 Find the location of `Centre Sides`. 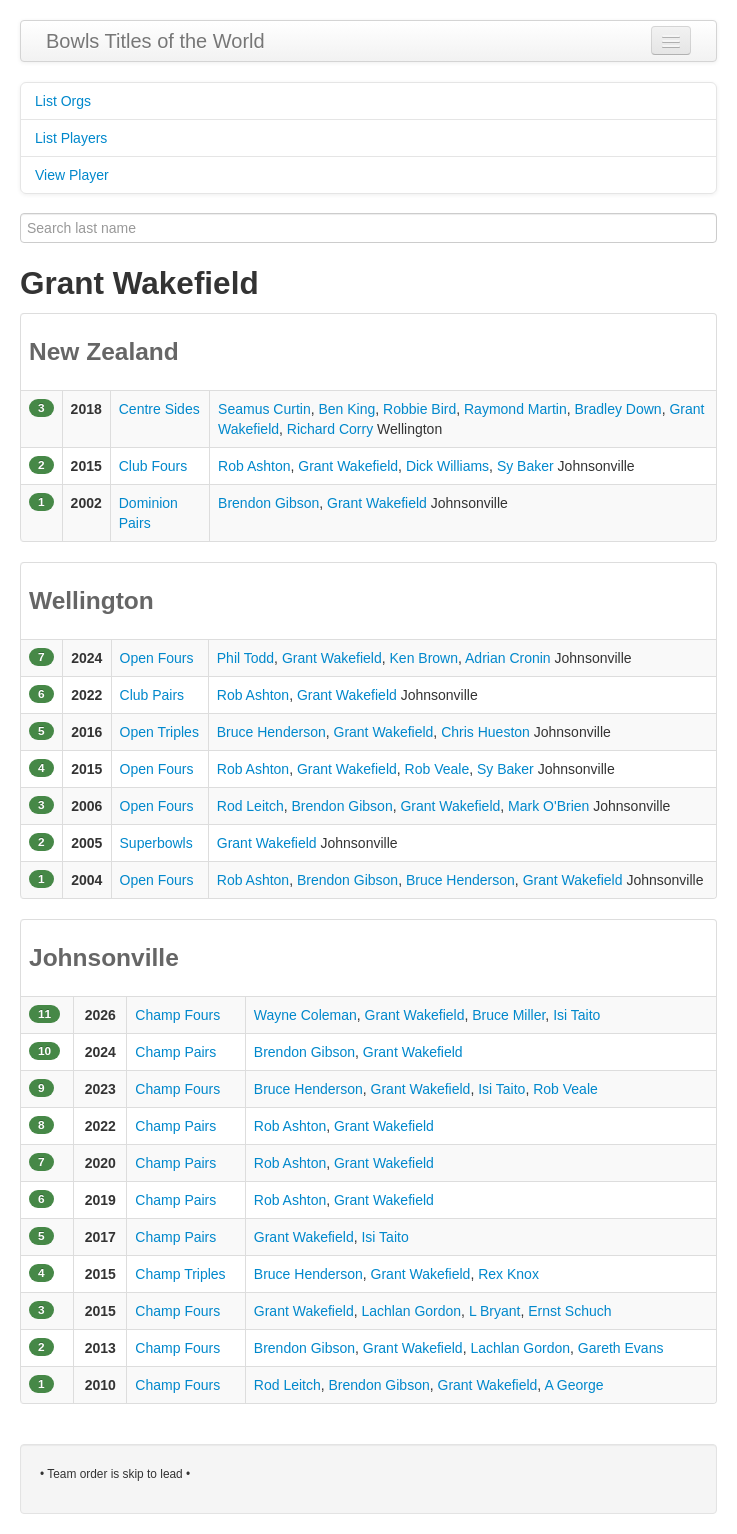

Centre Sides is located at coordinates (159, 409).